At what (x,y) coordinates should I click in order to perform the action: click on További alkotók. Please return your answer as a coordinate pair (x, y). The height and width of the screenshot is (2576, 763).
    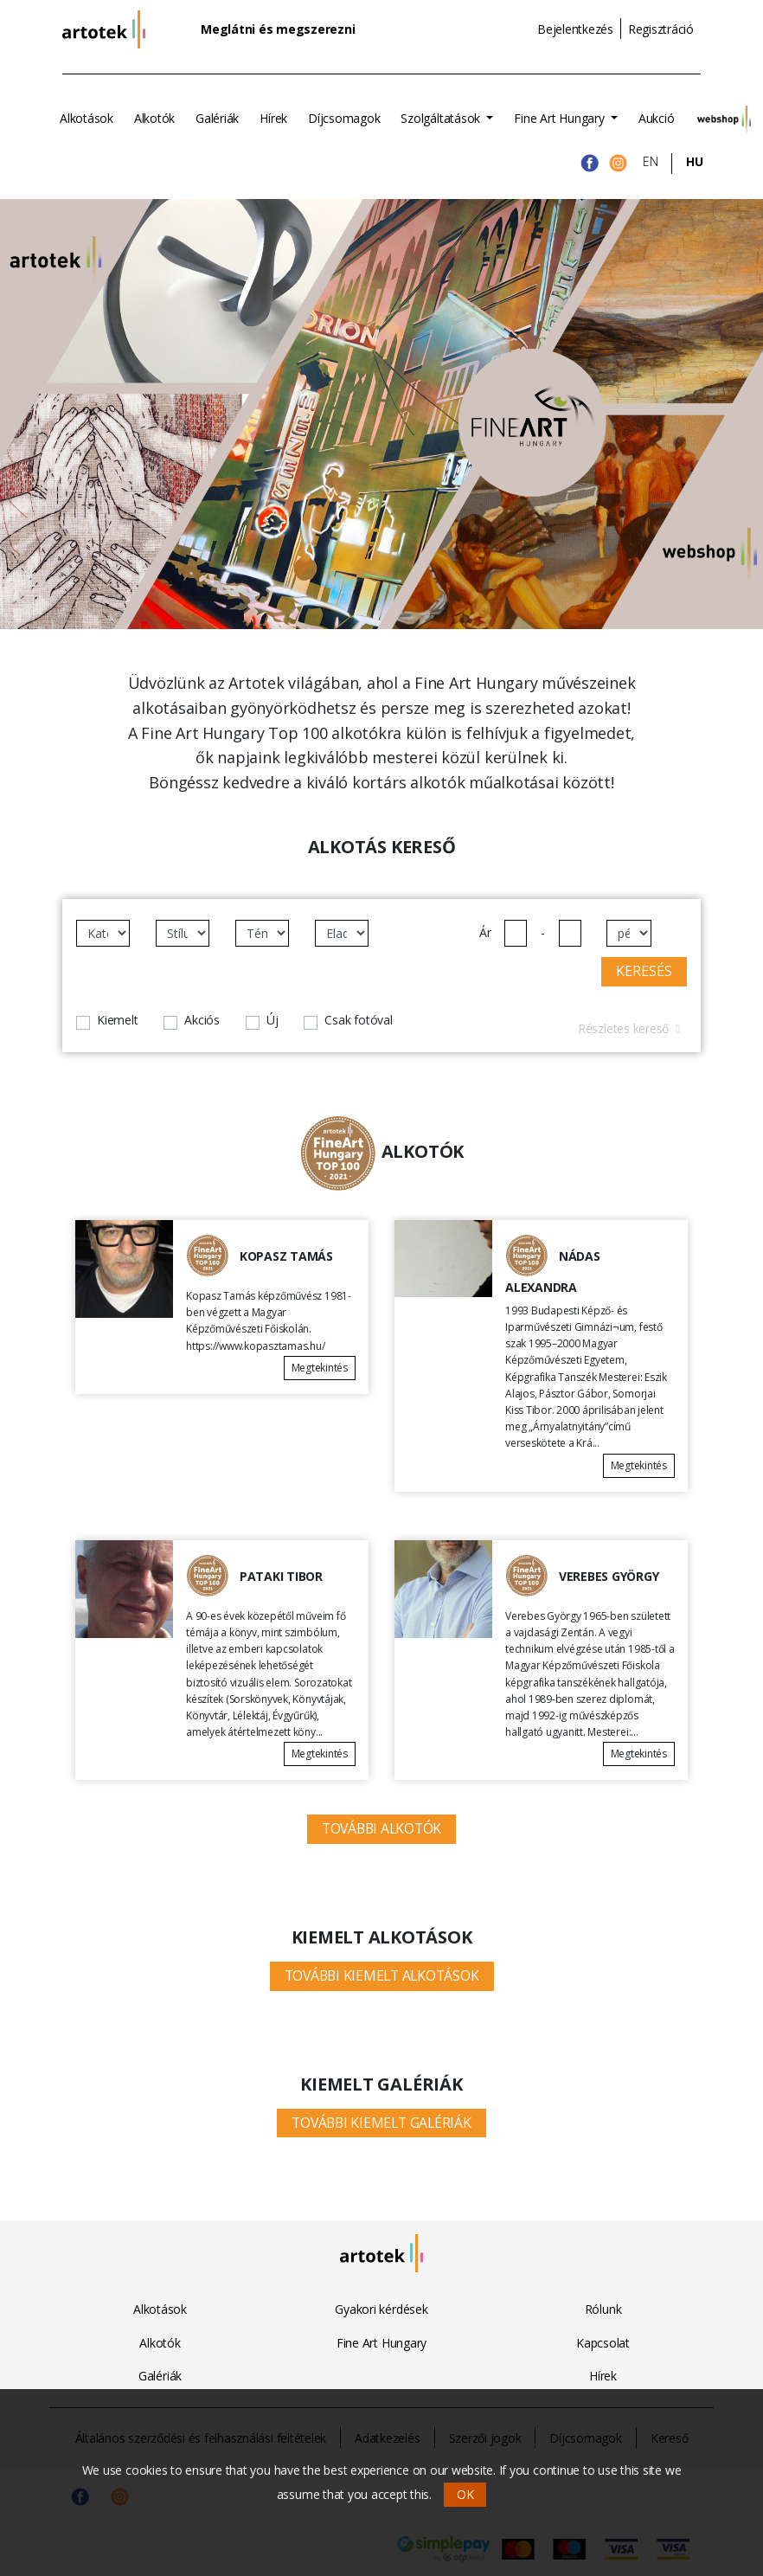
    Looking at the image, I should click on (381, 1828).